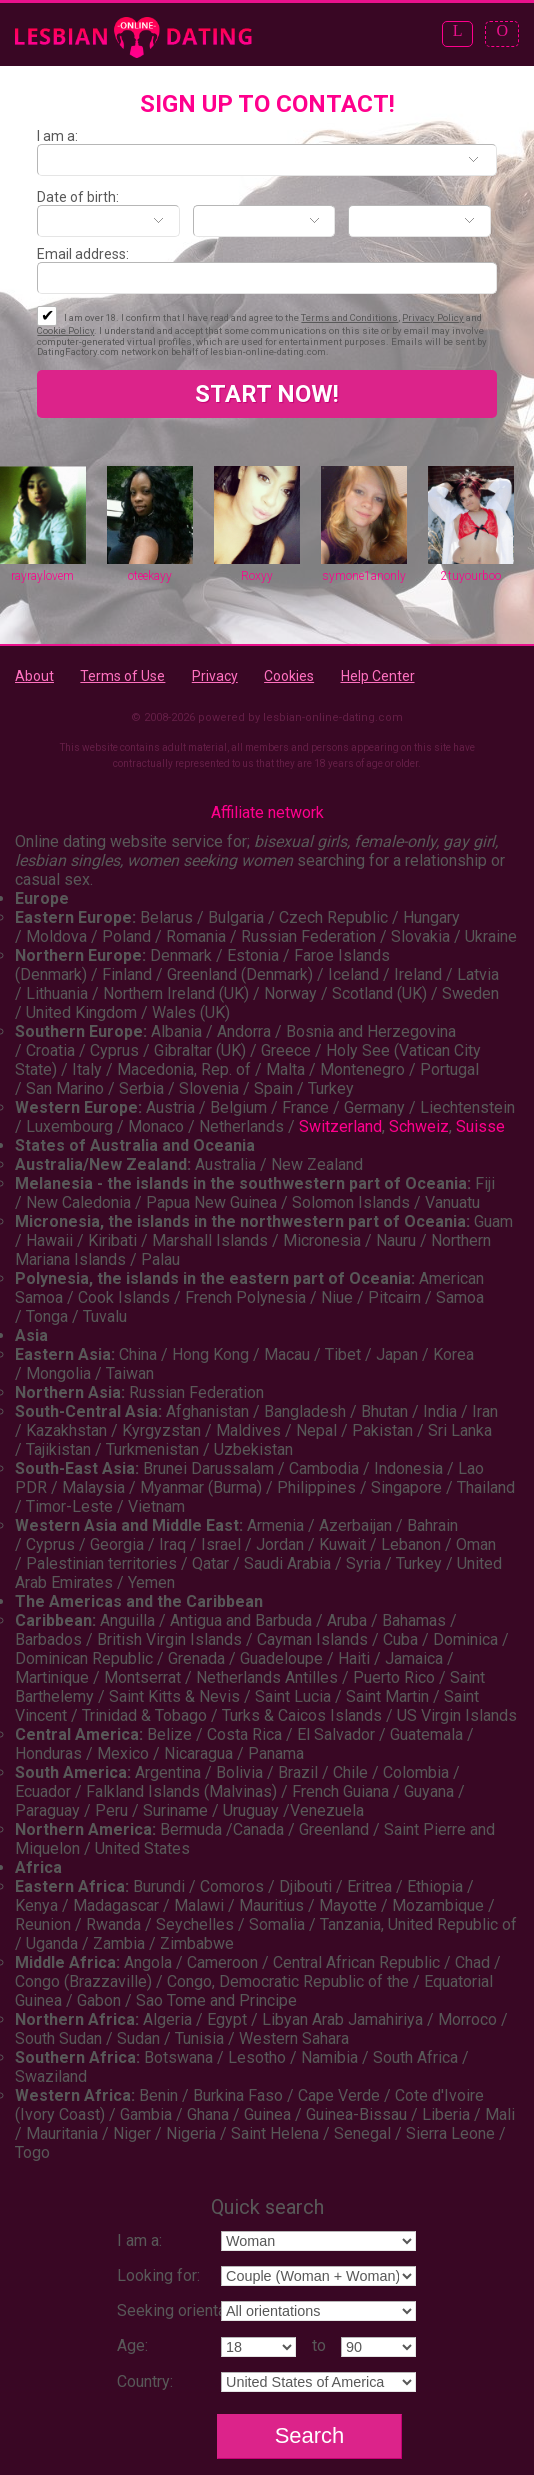  I want to click on Terms and Conditions, so click(349, 317).